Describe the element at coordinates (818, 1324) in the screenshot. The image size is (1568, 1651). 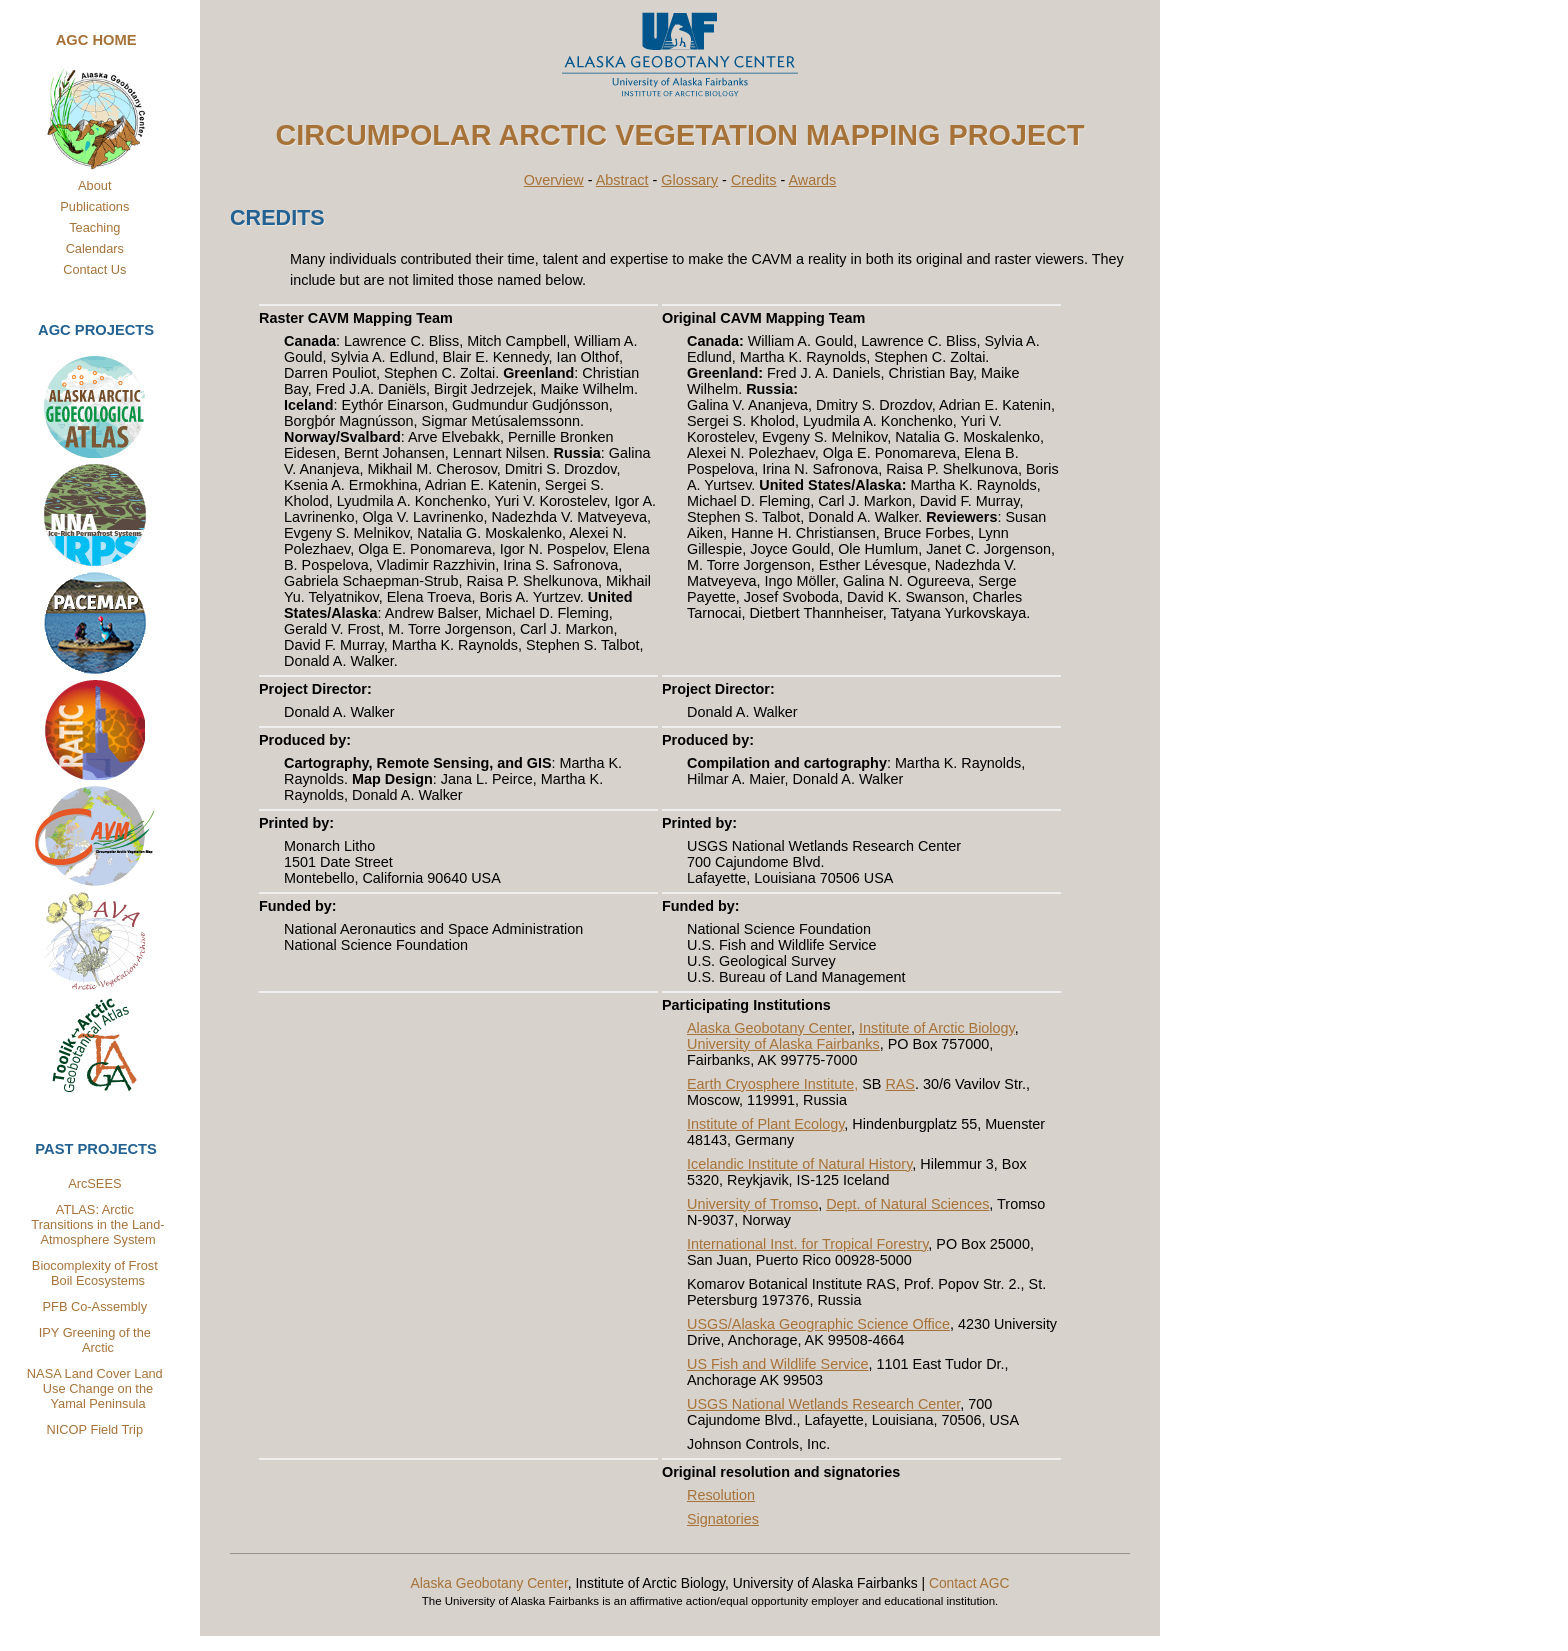
I see `USGS/Alaska Geographic Science Office` at that location.